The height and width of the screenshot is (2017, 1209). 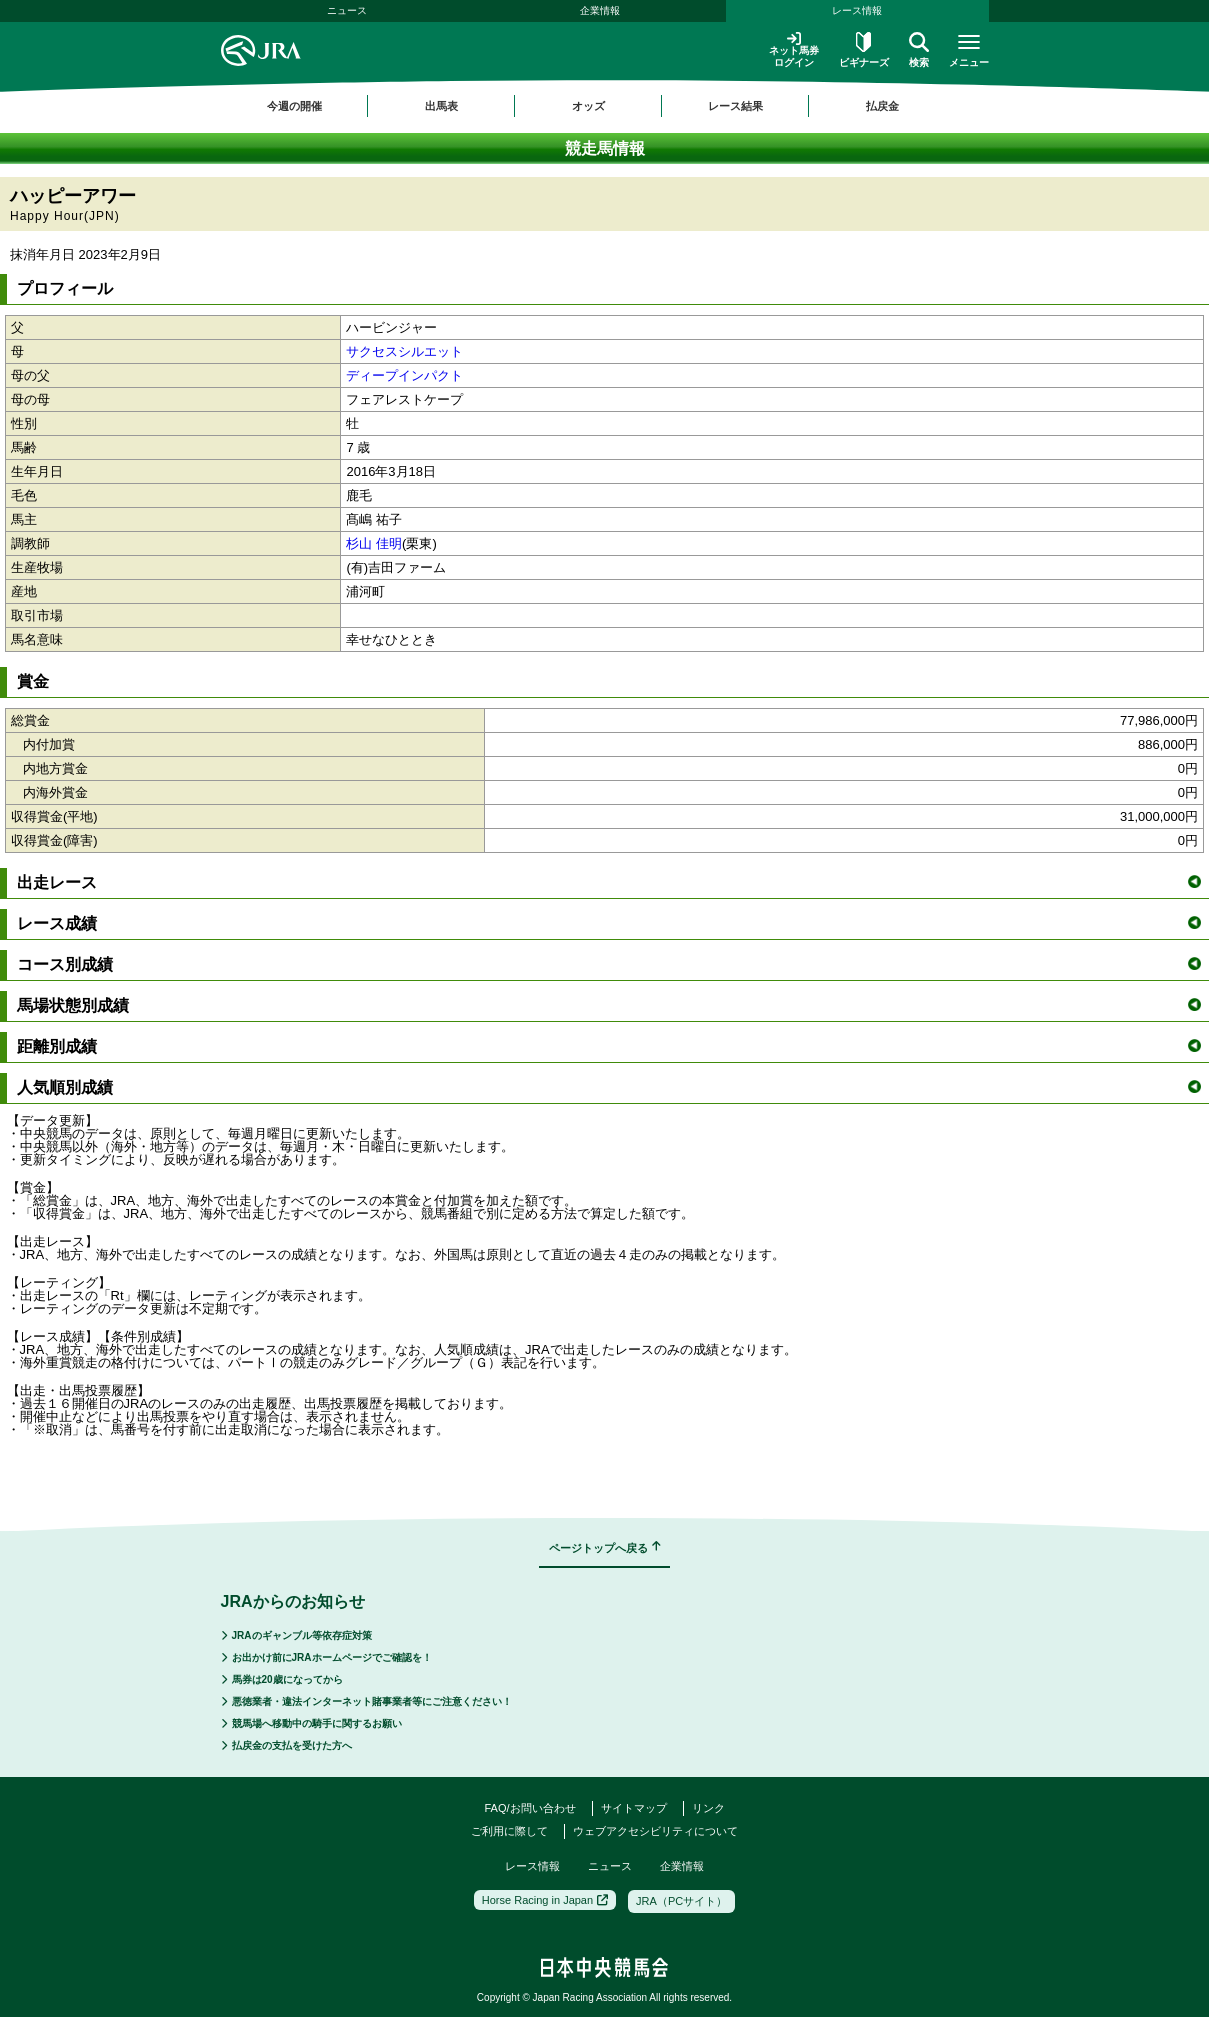 I want to click on 人気順別成績, so click(x=609, y=1087).